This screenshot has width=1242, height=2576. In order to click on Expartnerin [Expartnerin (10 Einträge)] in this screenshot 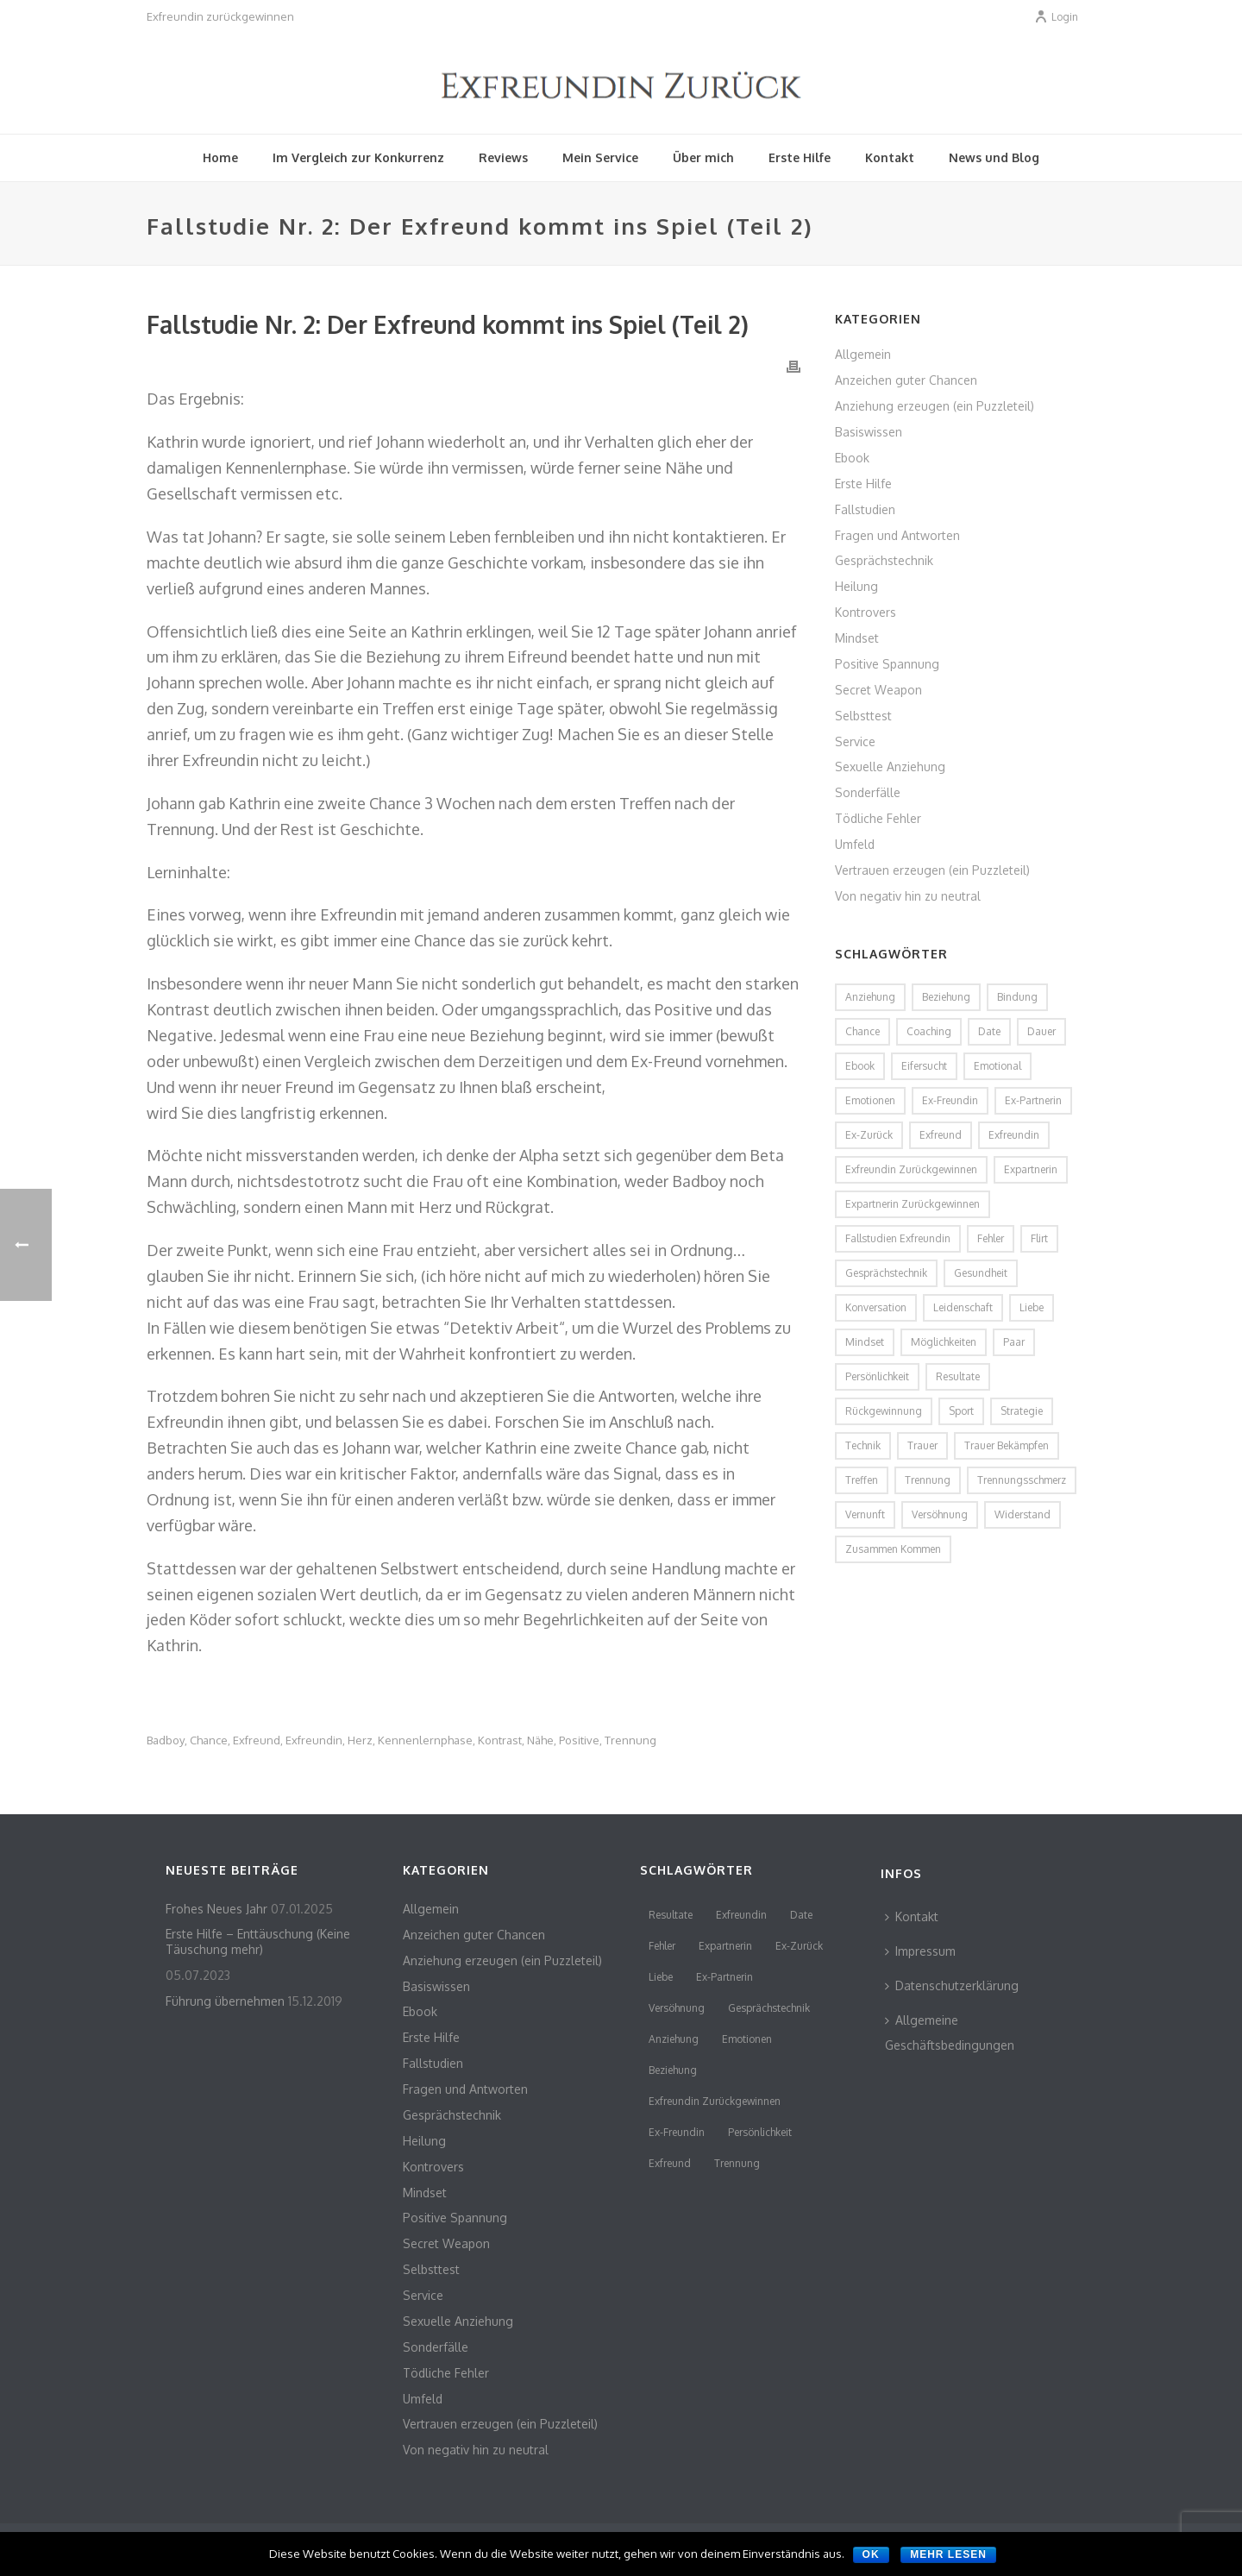, I will do `click(1030, 1169)`.